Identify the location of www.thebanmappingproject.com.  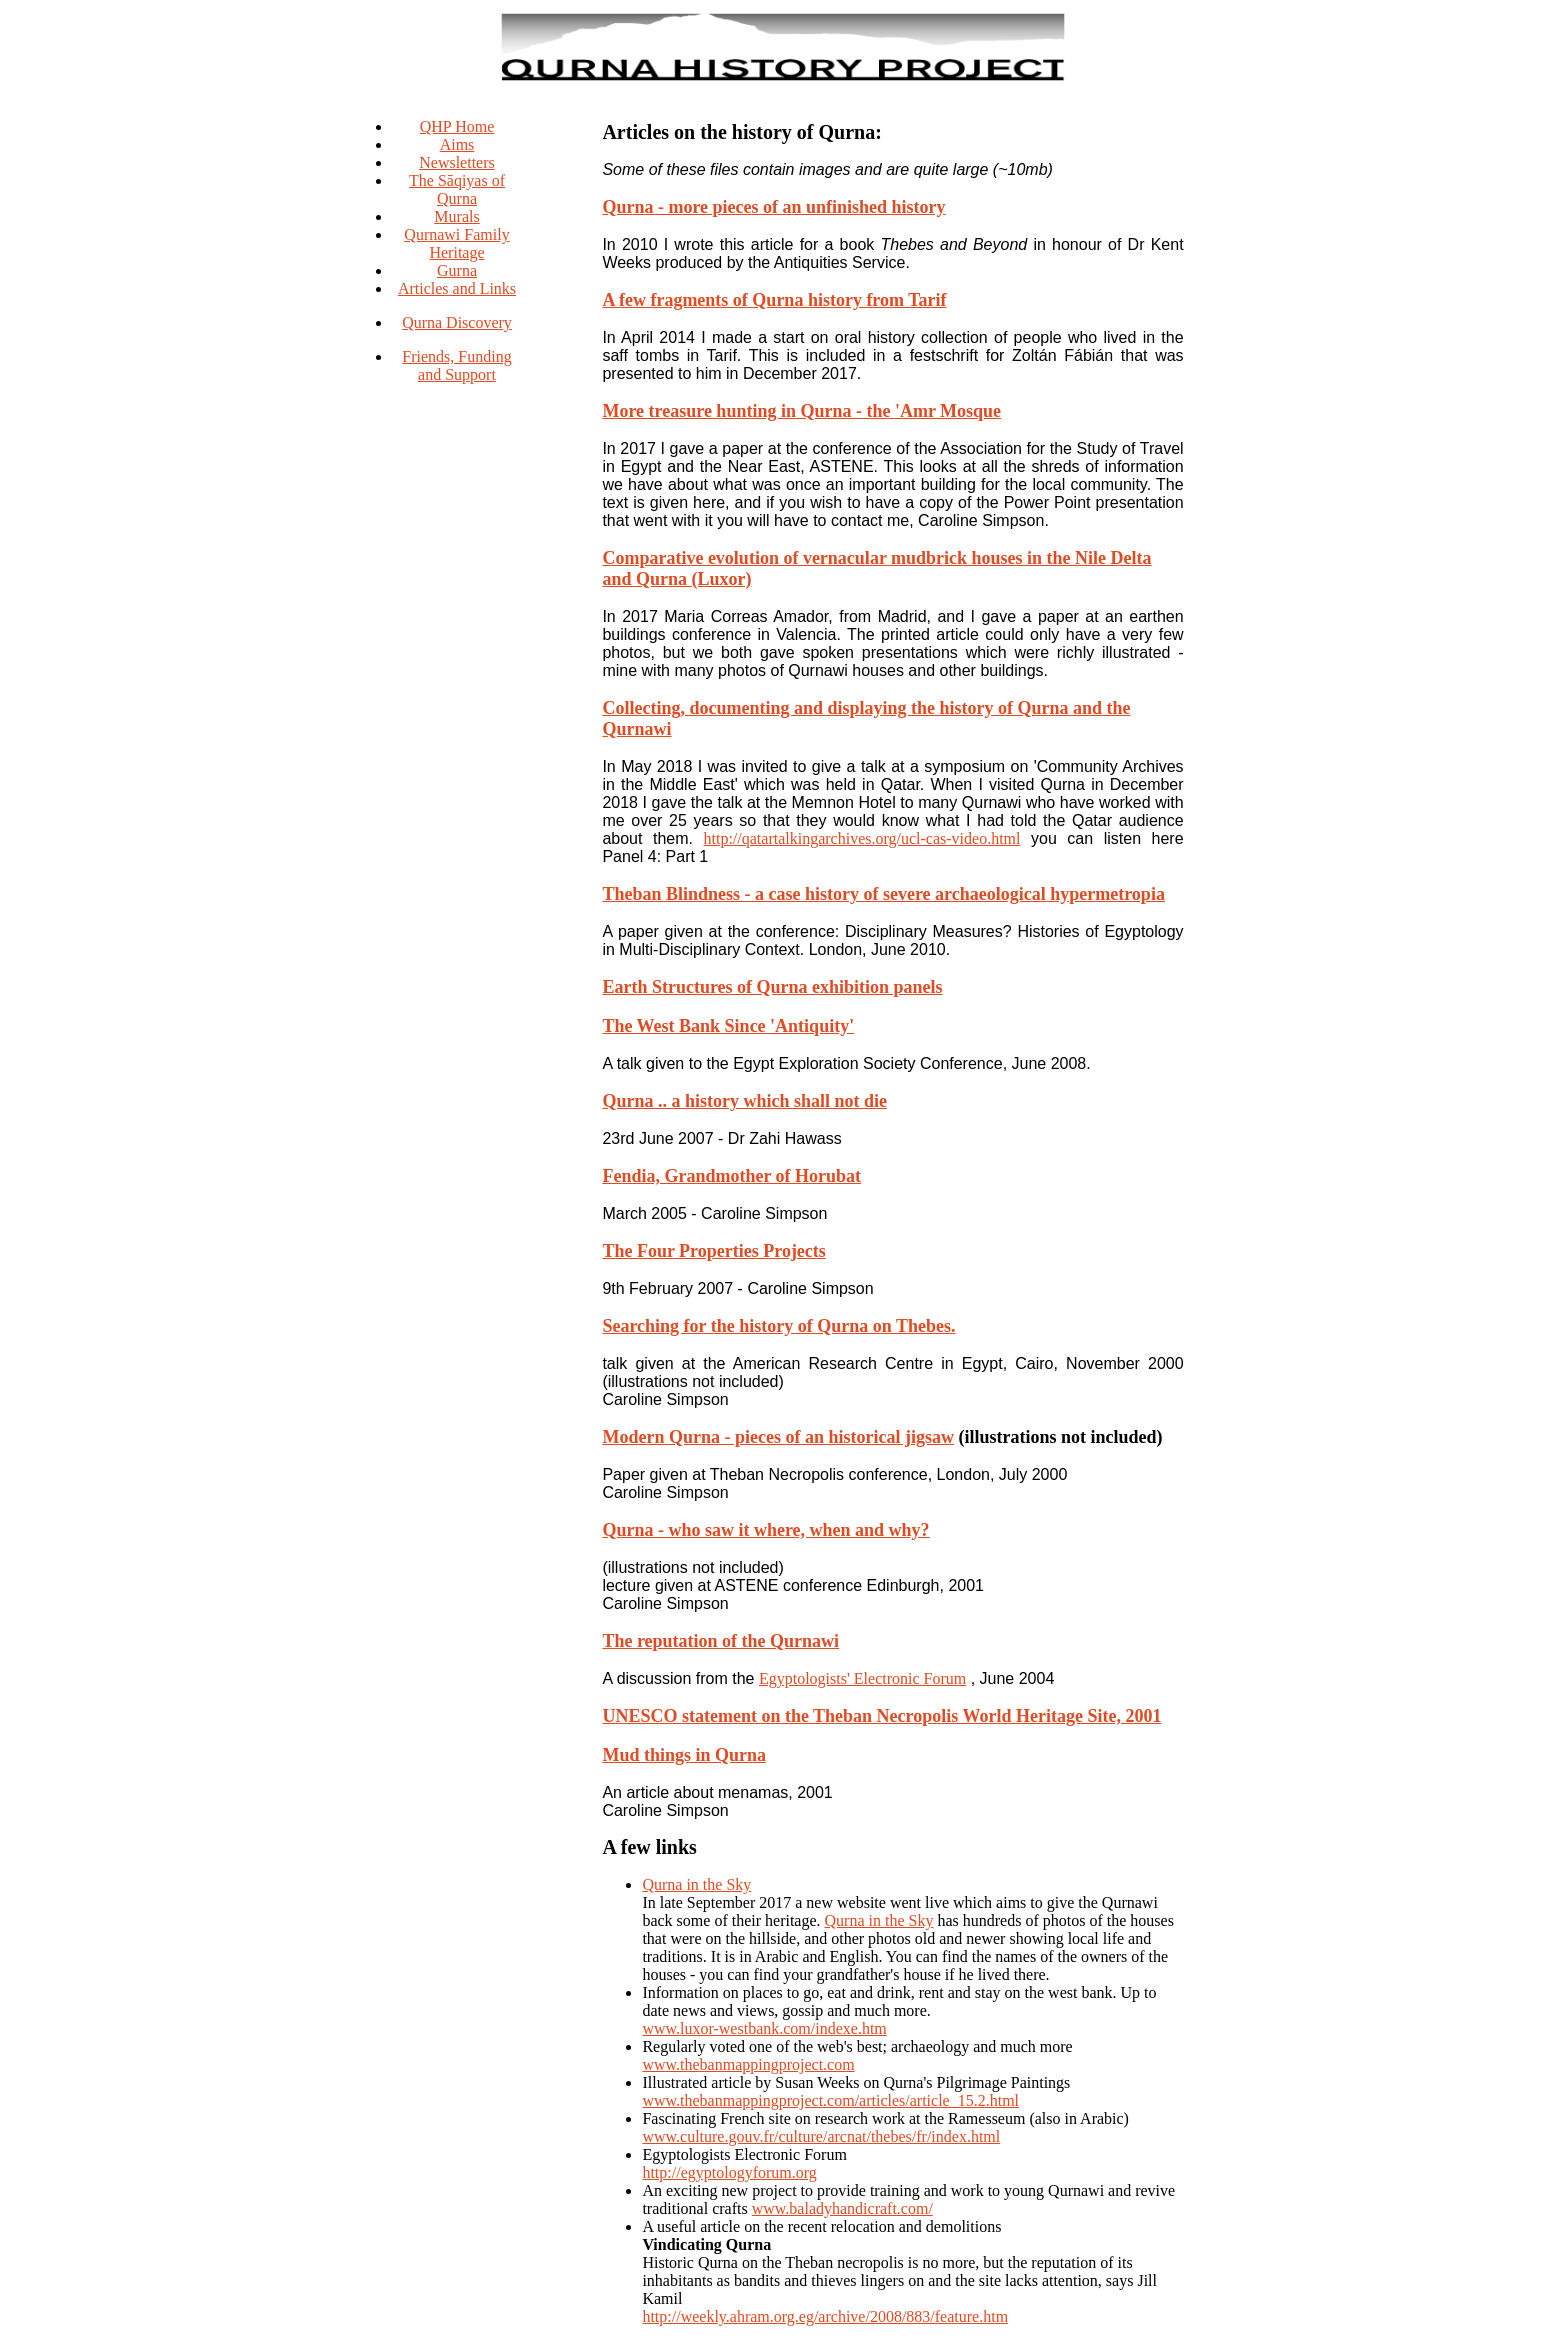
(748, 2064).